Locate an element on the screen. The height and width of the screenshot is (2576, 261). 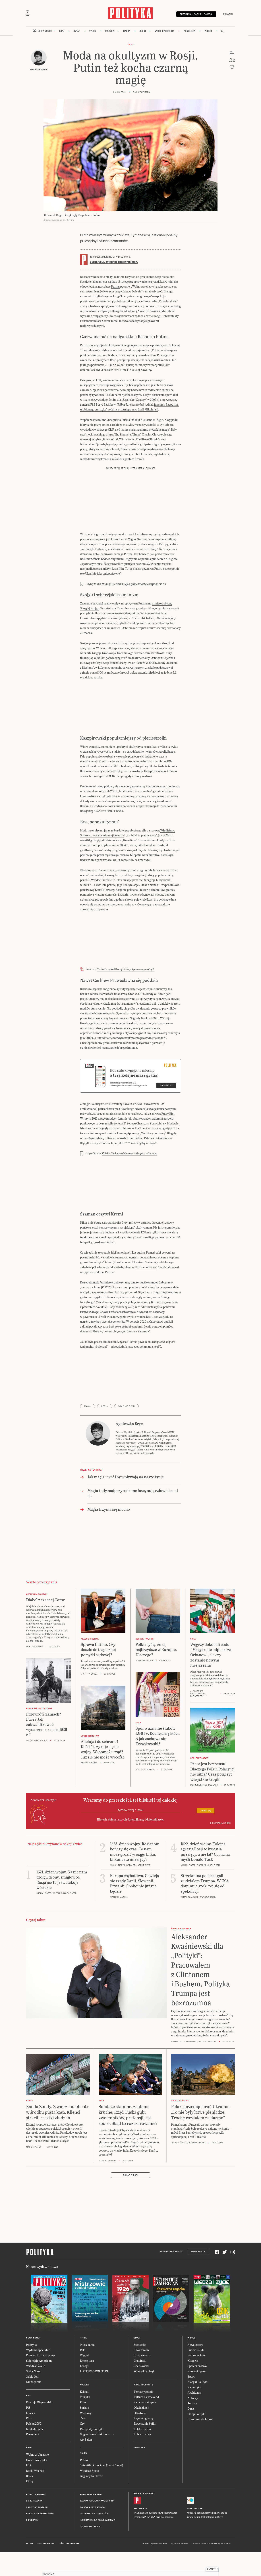
Sport is located at coordinates (191, 2401).